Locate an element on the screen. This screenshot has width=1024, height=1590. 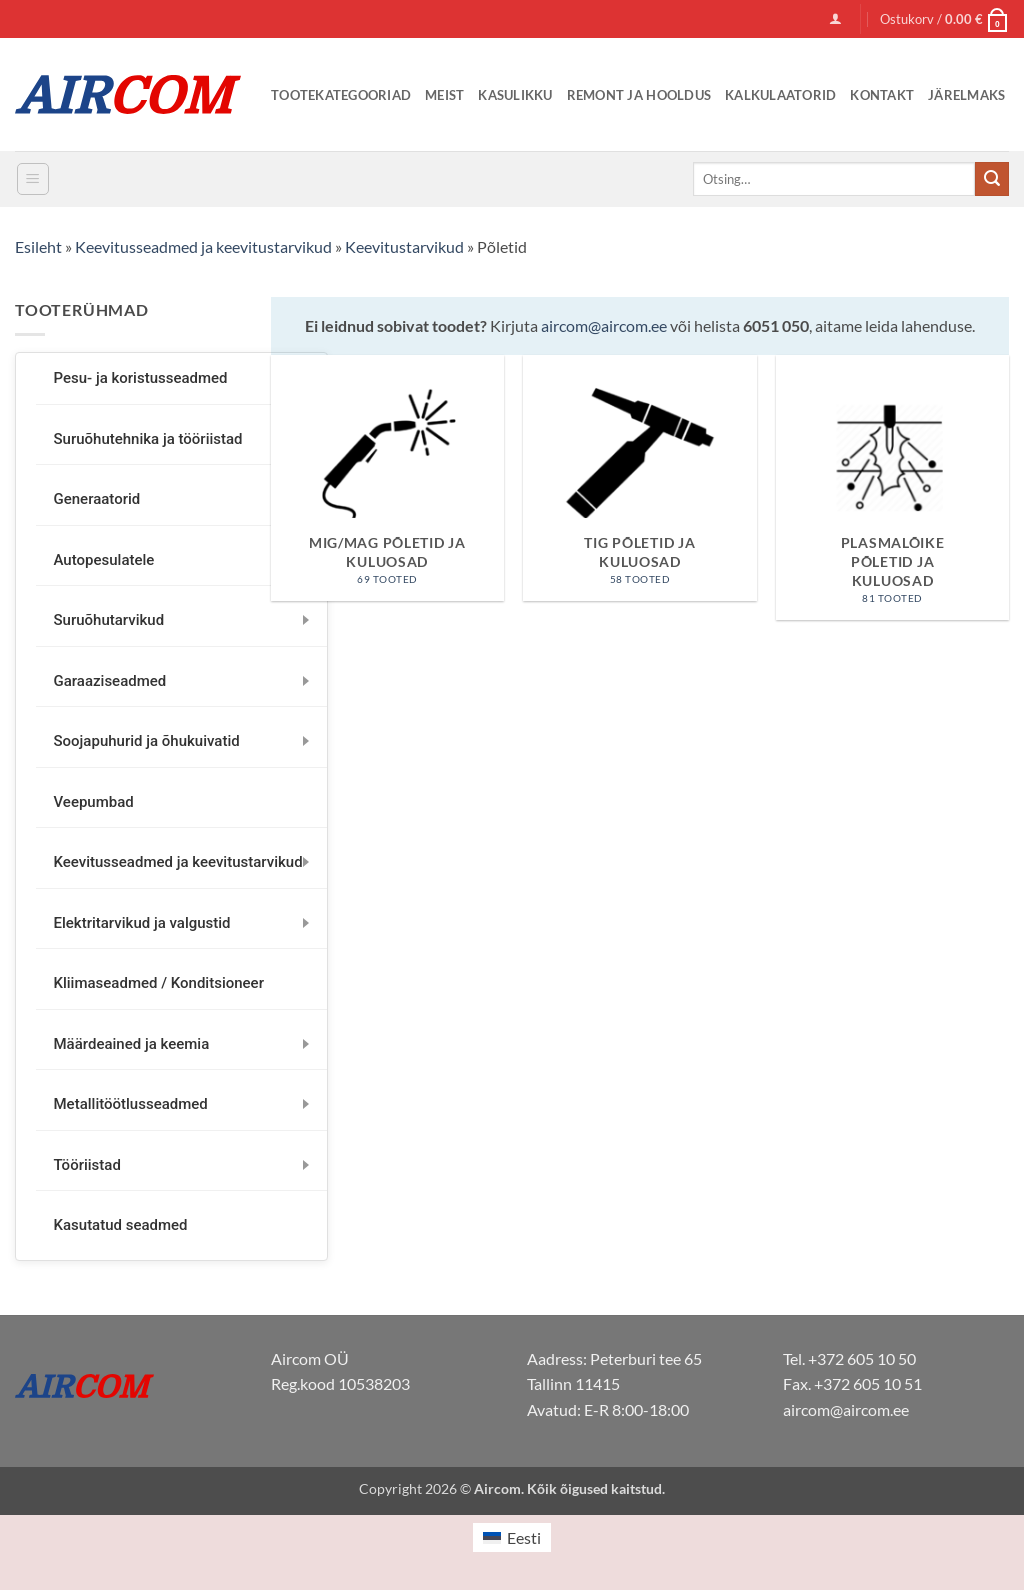
Keevitustarvikud is located at coordinates (404, 246).